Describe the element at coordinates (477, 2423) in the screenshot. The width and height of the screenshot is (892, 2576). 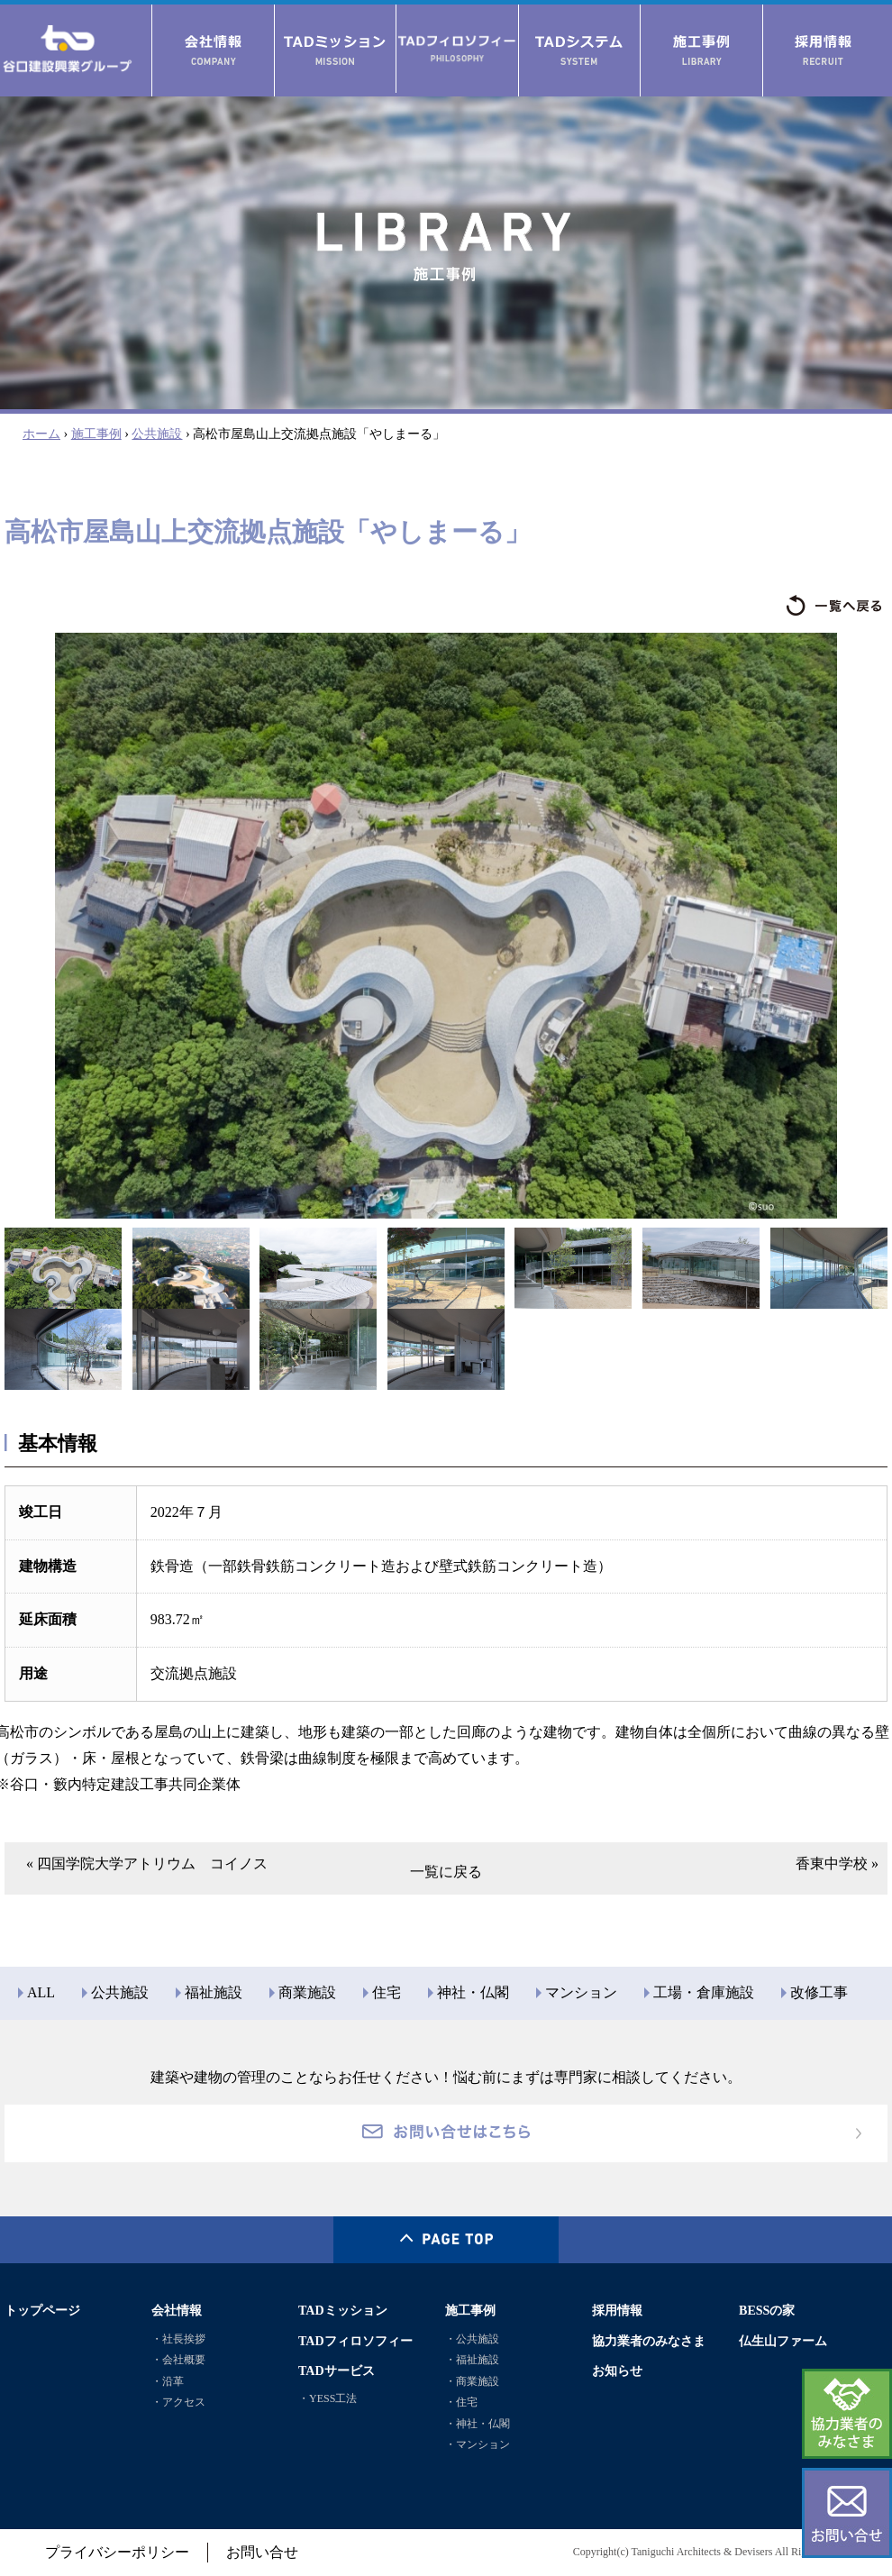
I see `・神社・仏閣` at that location.